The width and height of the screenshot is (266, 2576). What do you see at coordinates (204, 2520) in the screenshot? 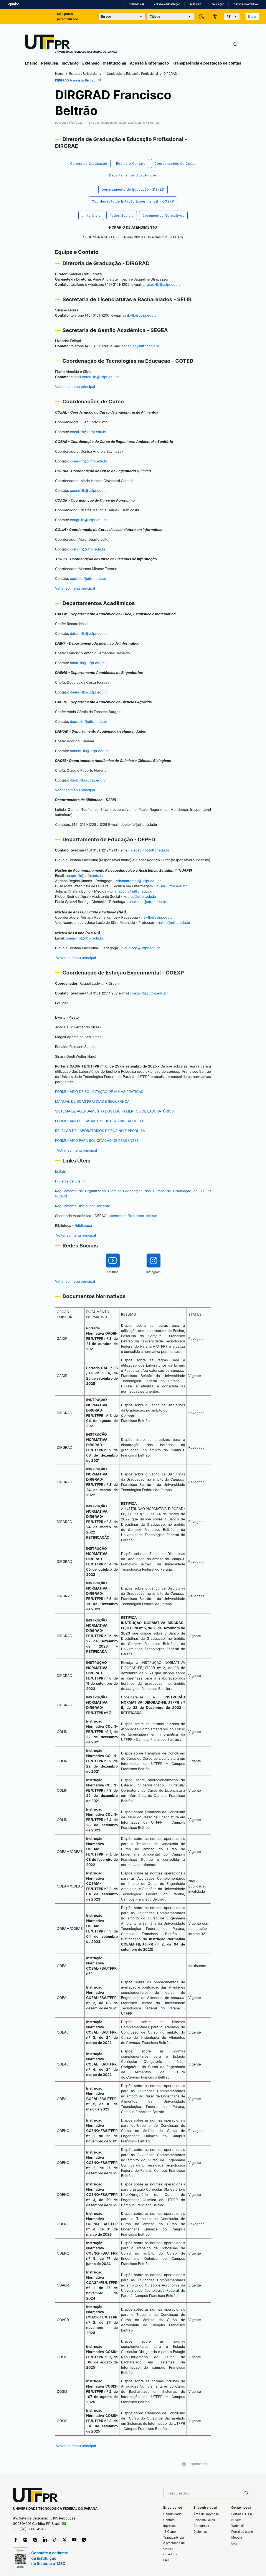
I see `Bolsas/auxílios` at bounding box center [204, 2520].